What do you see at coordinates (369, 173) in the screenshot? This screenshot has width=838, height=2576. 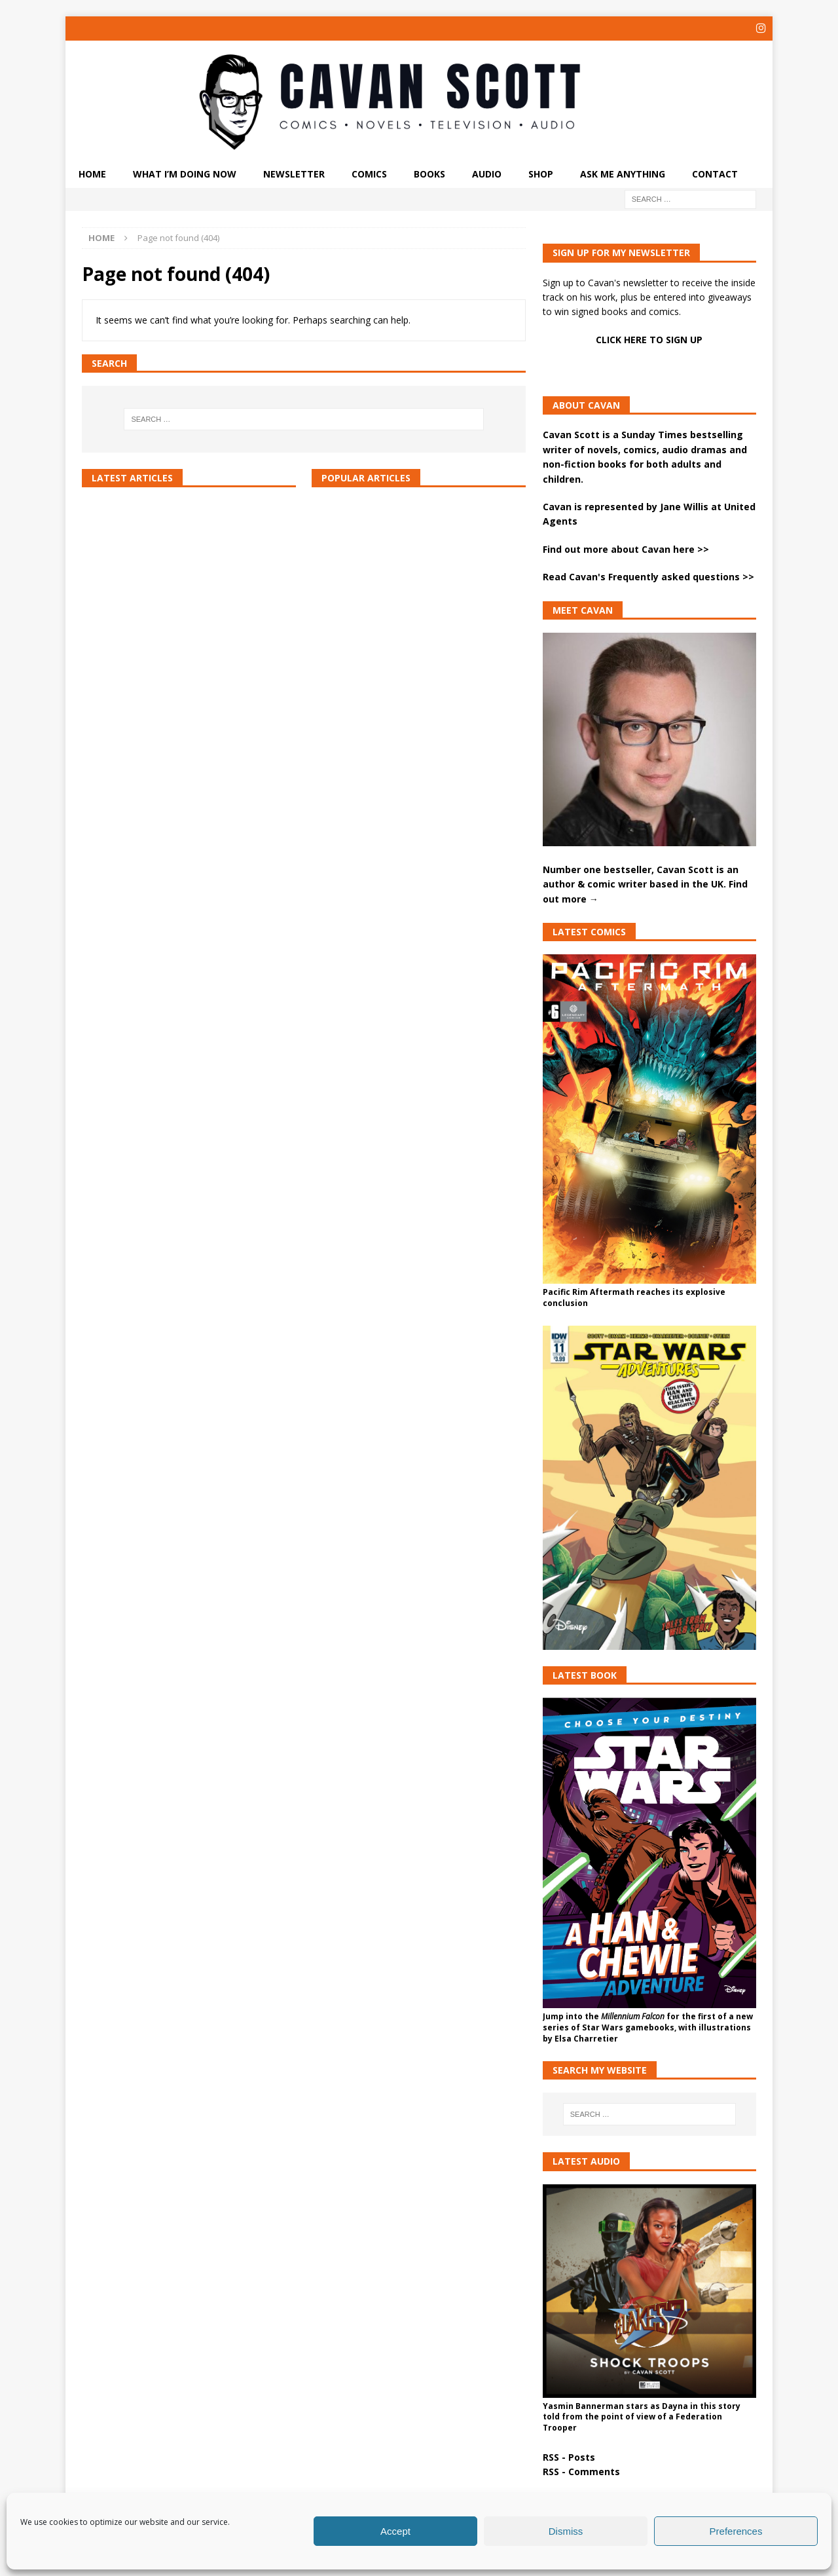 I see `Comics` at bounding box center [369, 173].